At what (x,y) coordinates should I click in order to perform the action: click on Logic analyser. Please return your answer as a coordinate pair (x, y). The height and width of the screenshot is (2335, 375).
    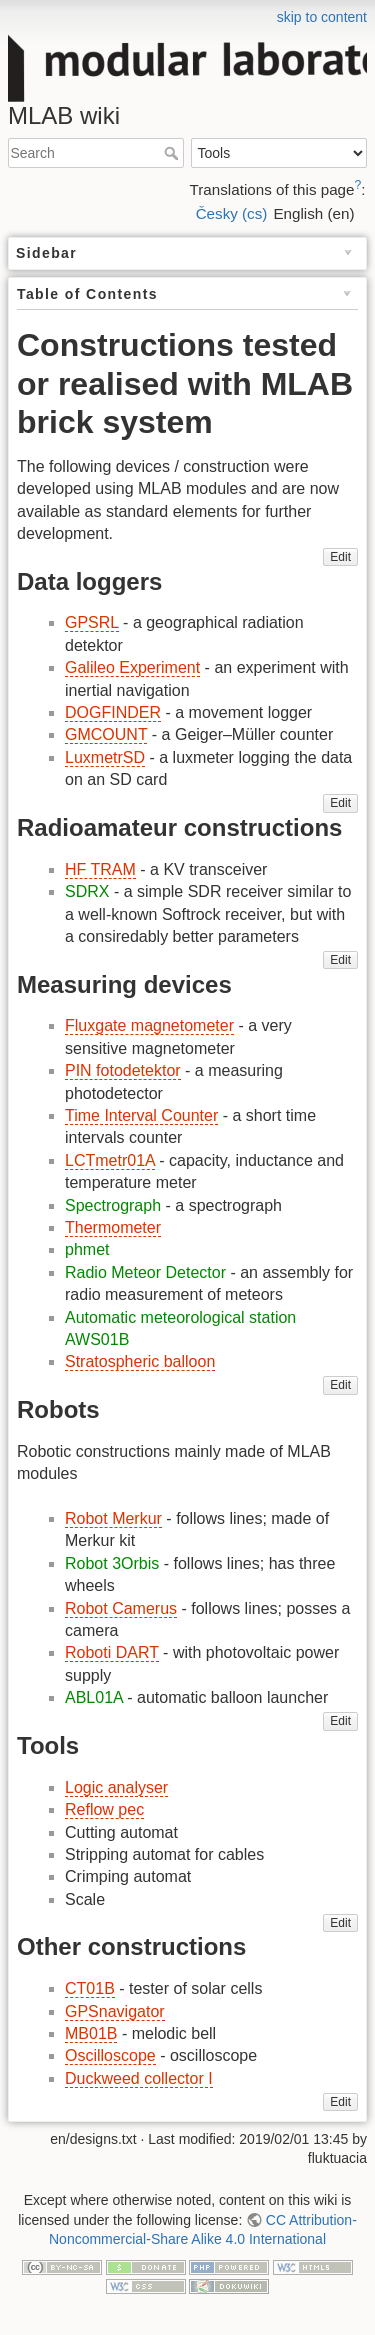
    Looking at the image, I should click on (116, 1787).